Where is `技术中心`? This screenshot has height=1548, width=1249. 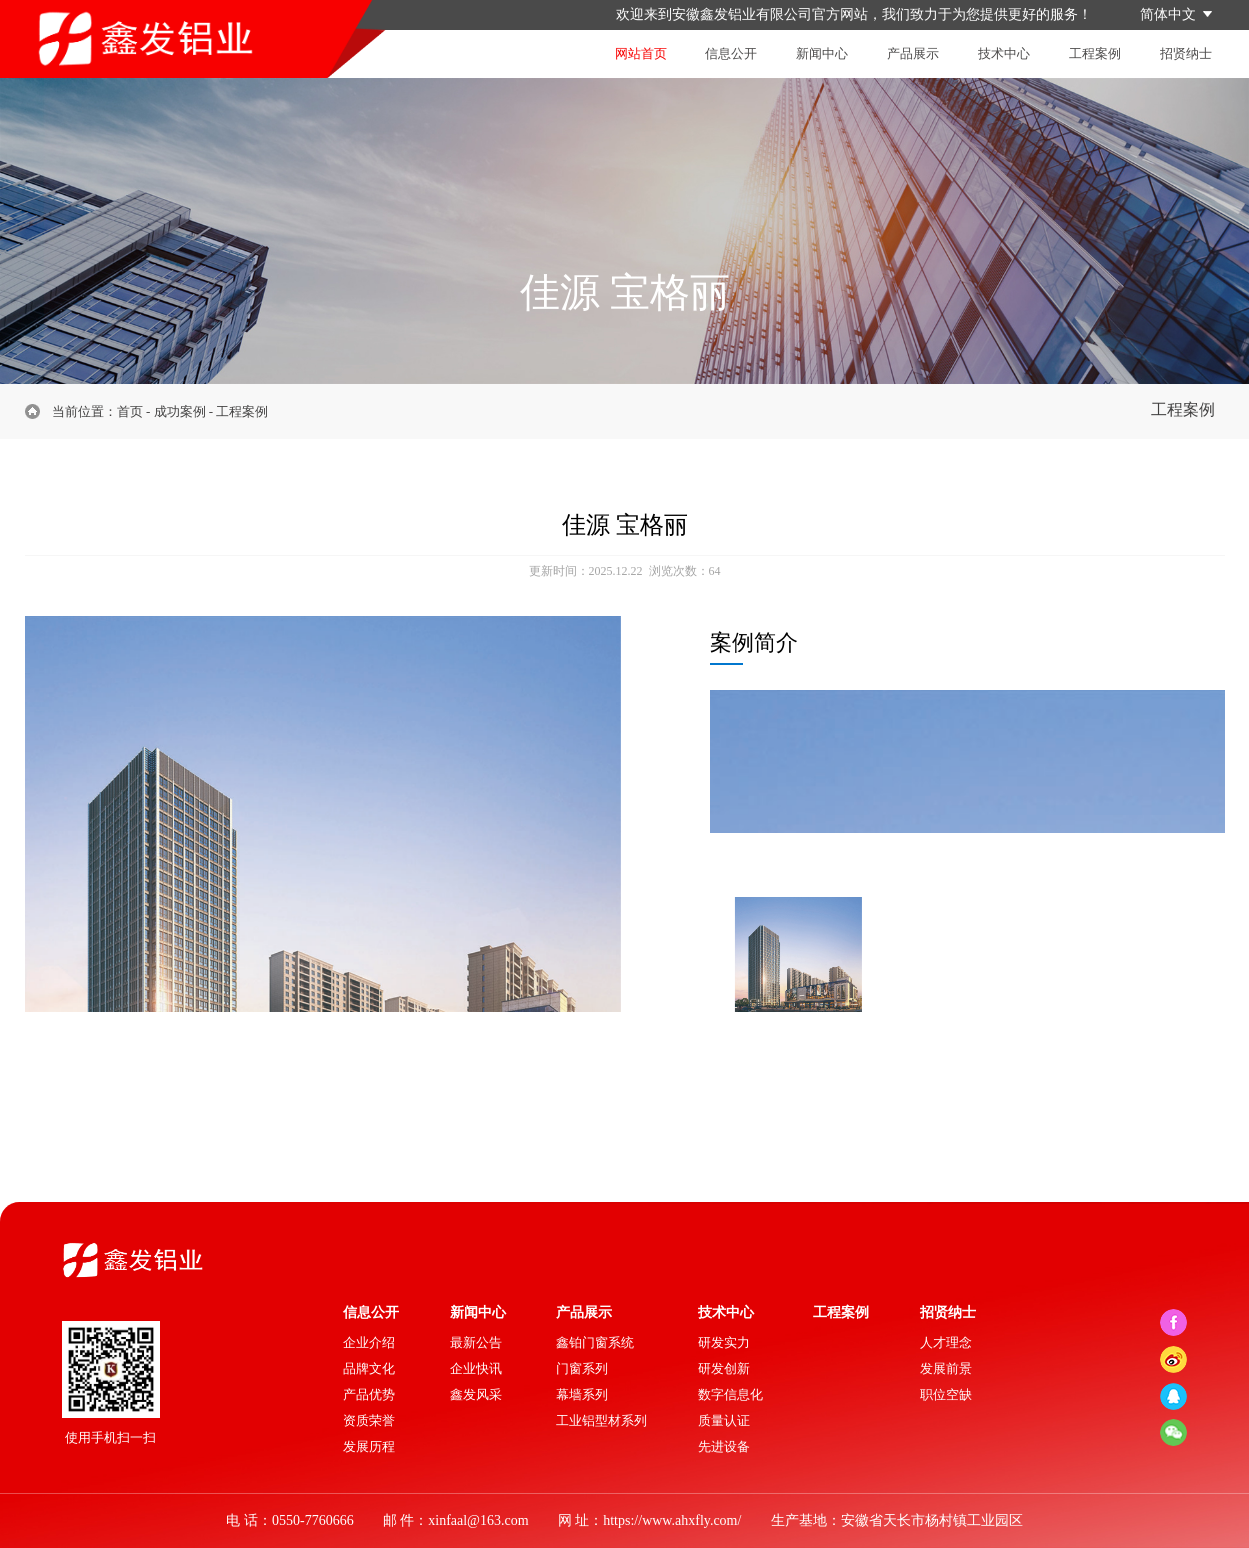 技术中心 is located at coordinates (1004, 53).